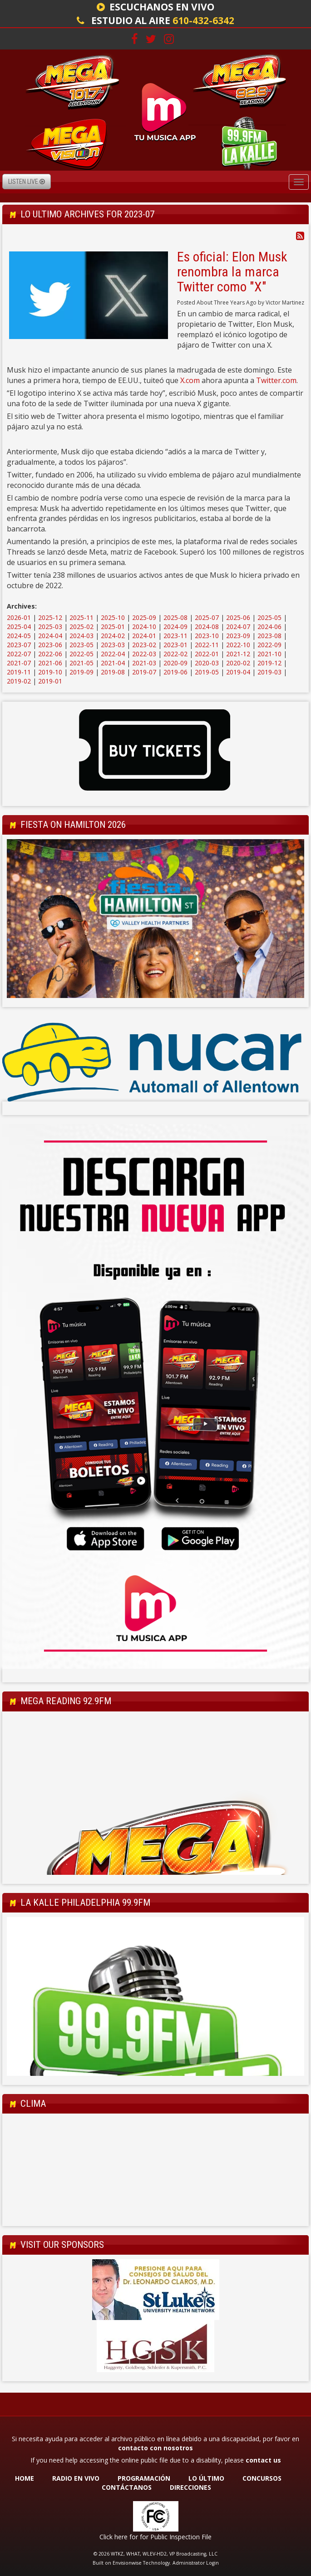  I want to click on DIRECCIONES, so click(190, 2487).